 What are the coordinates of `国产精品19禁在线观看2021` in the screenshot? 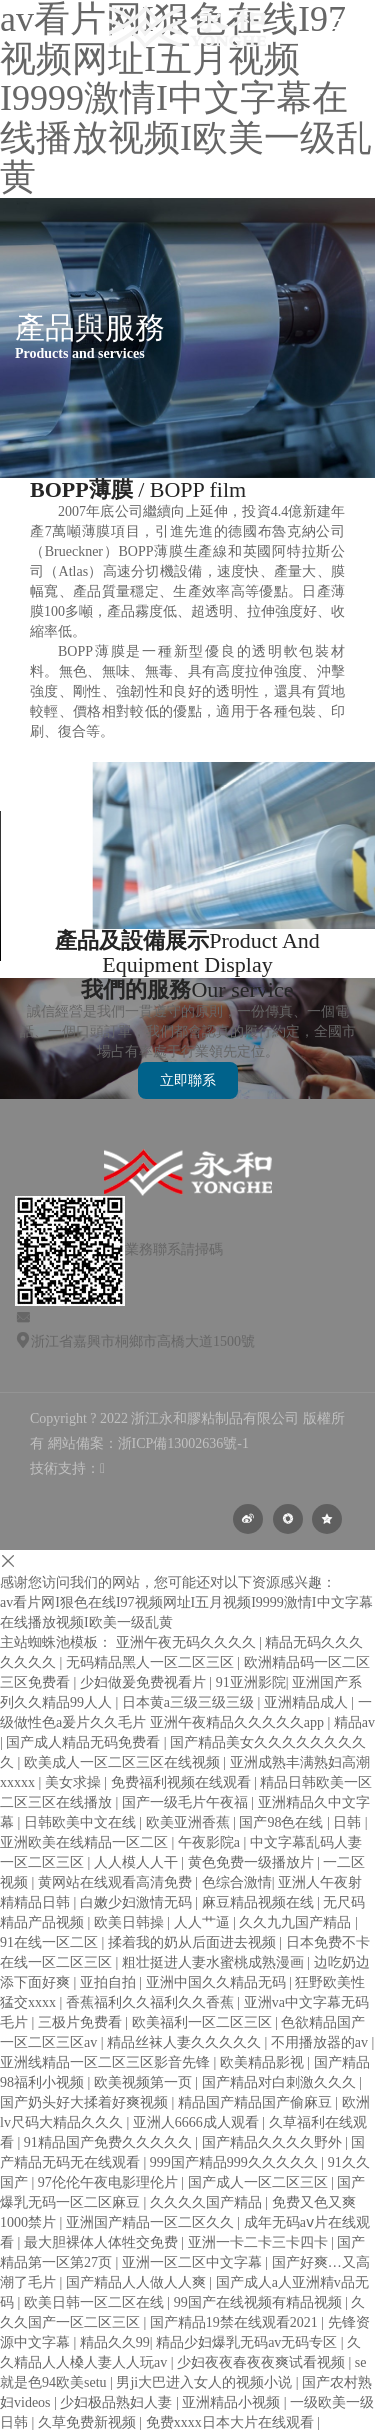 It's located at (236, 2322).